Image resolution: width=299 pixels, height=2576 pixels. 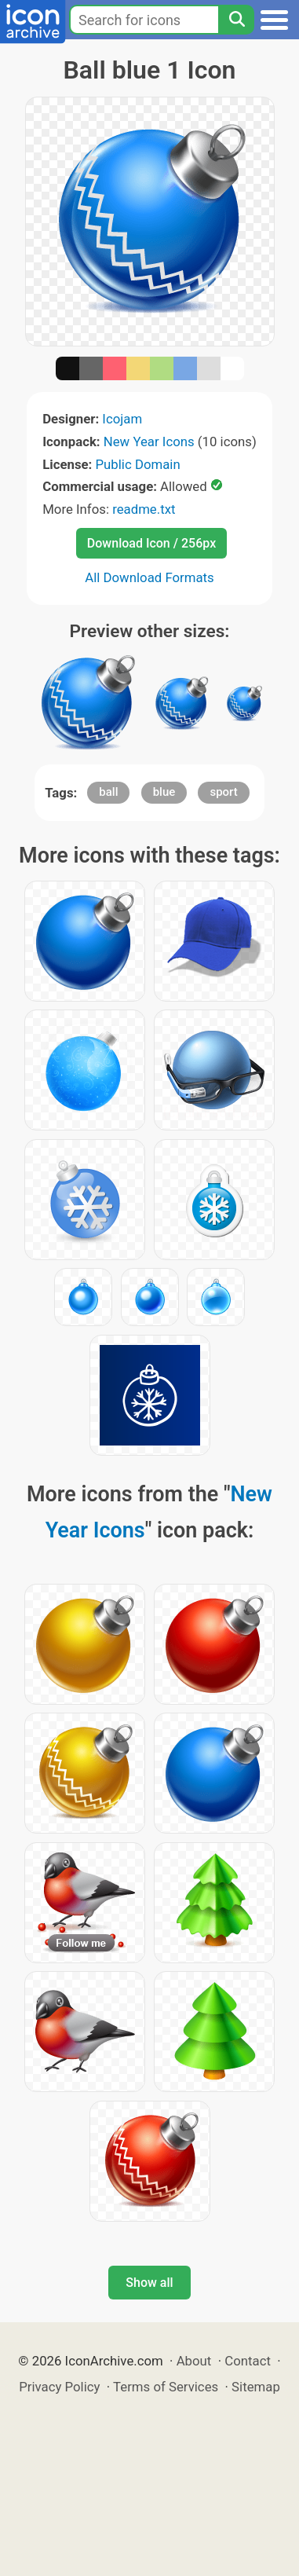 What do you see at coordinates (108, 792) in the screenshot?
I see `ball` at bounding box center [108, 792].